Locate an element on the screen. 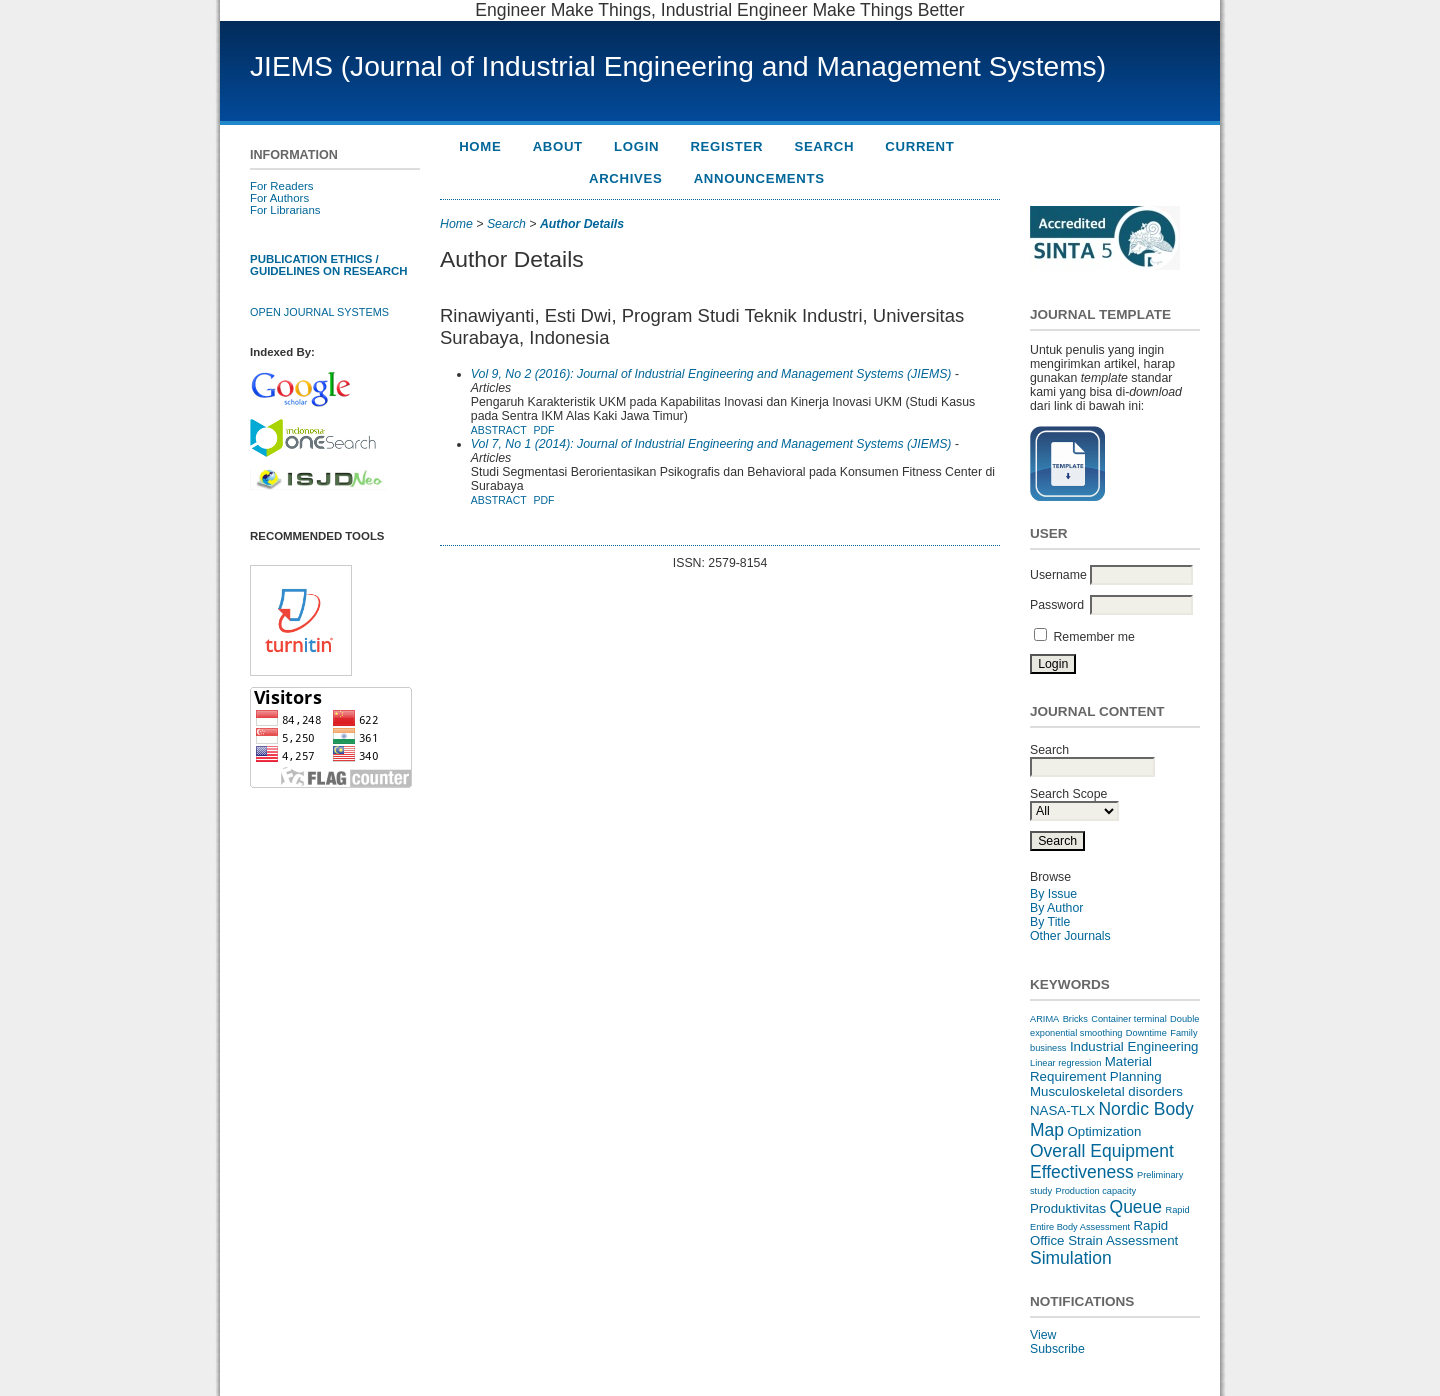 The width and height of the screenshot is (1440, 1396). Login is located at coordinates (636, 146).